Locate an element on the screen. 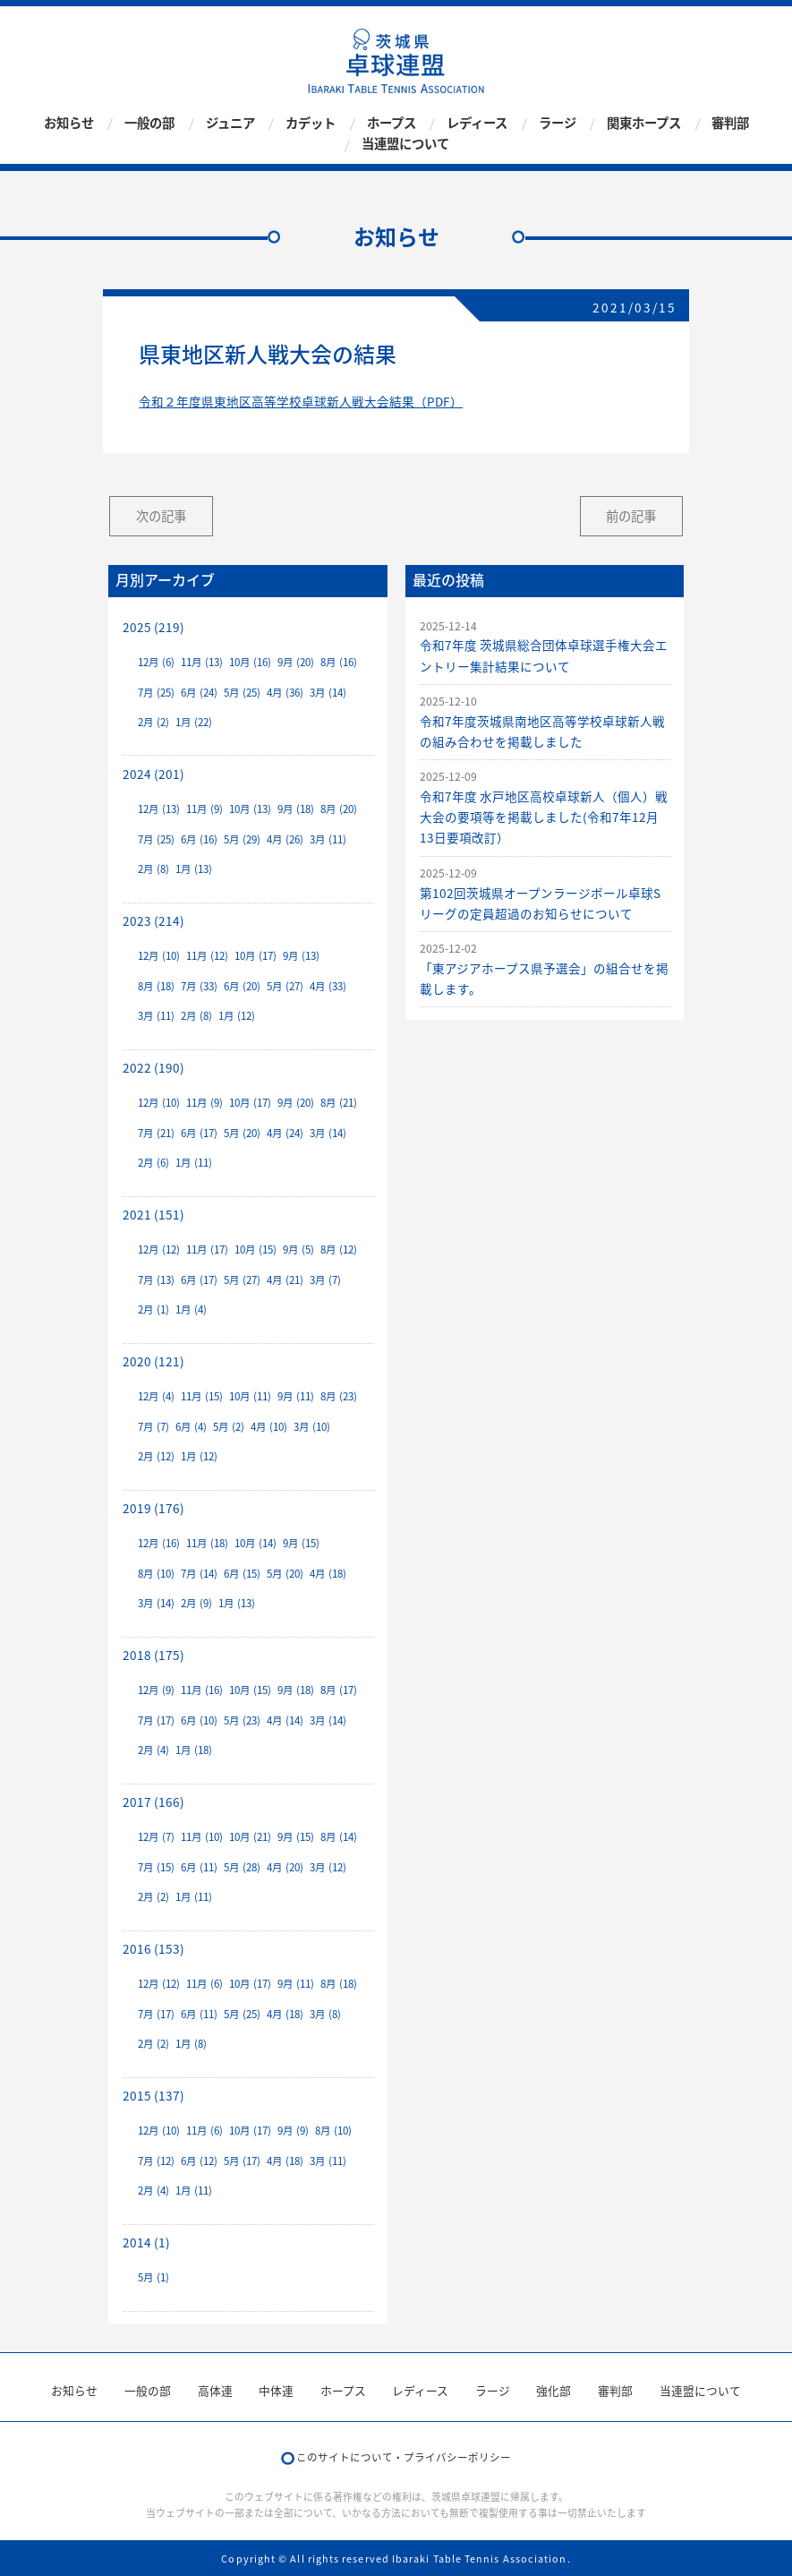  10月 (13) is located at coordinates (250, 809).